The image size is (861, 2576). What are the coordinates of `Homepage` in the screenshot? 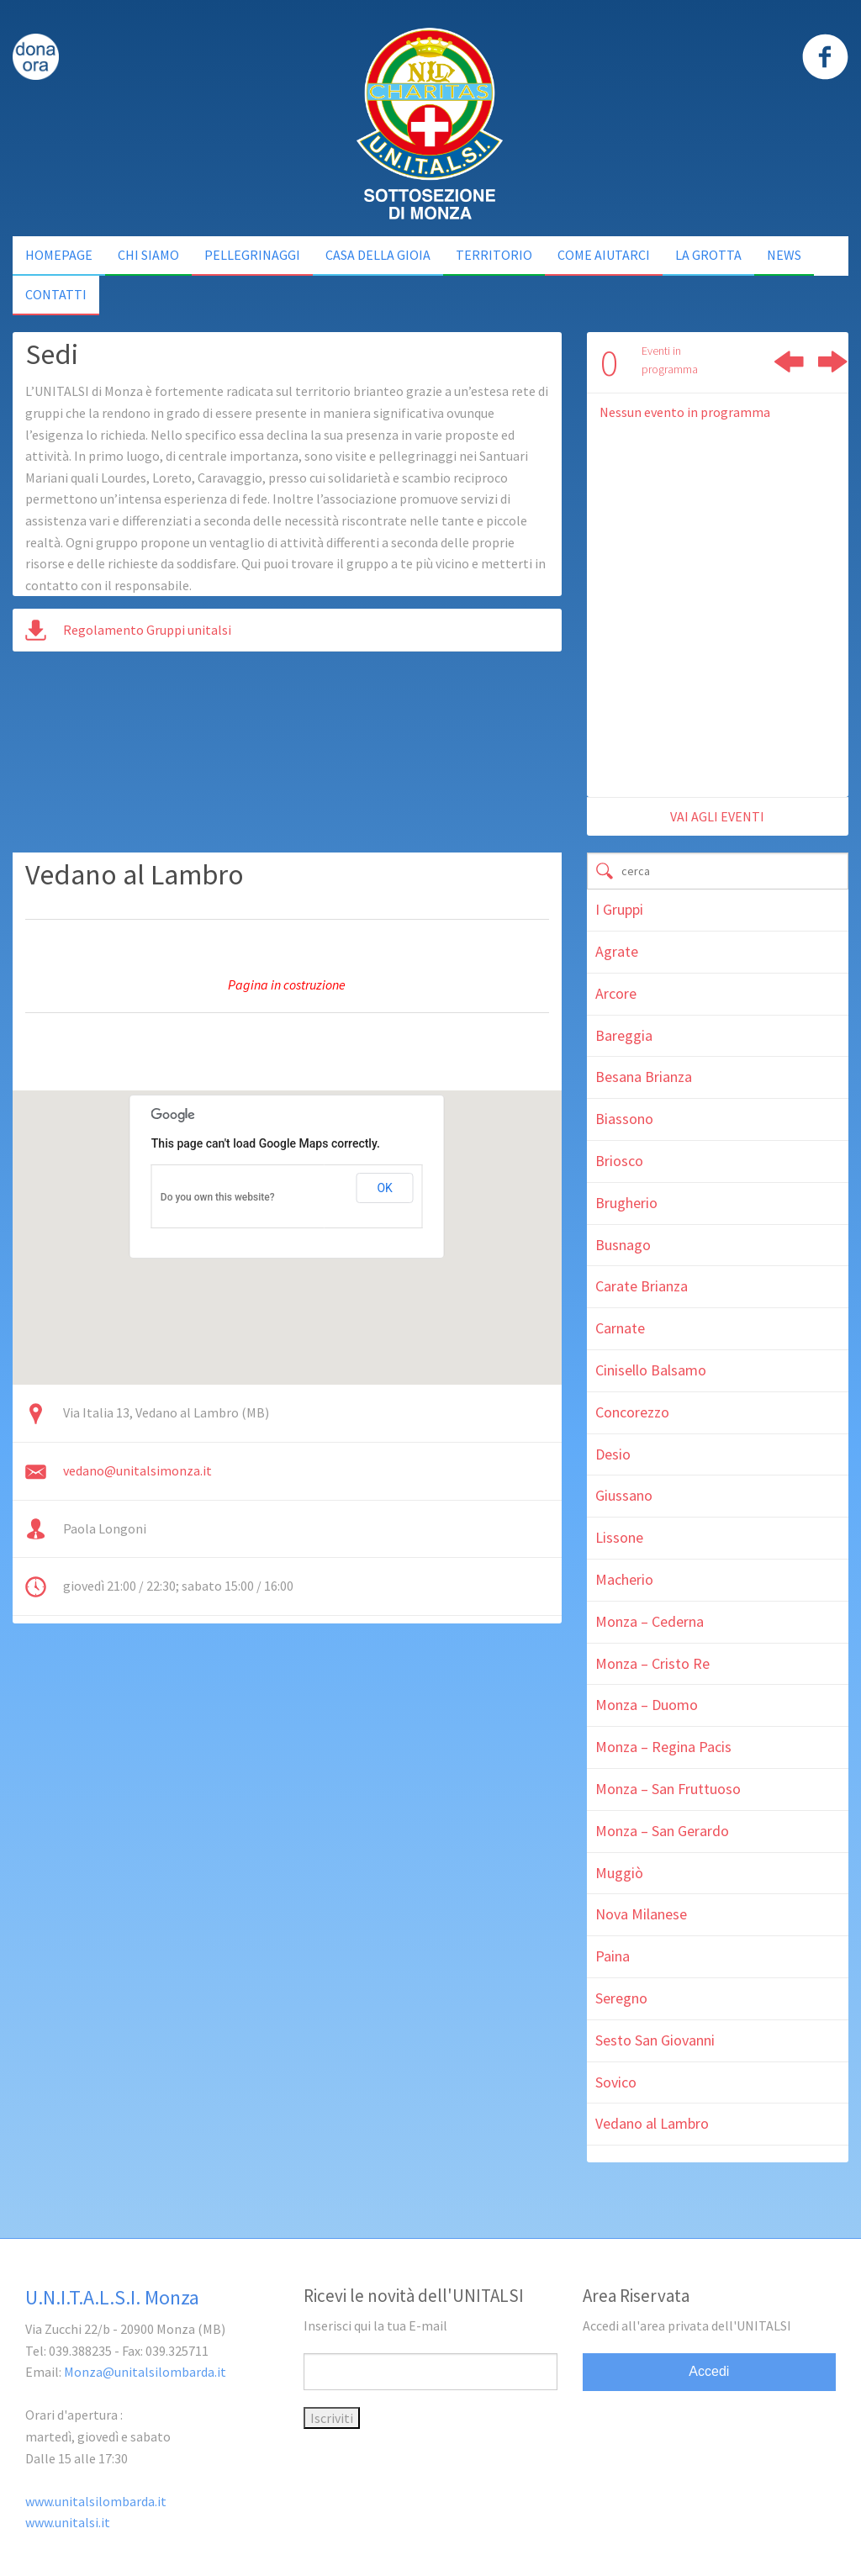 It's located at (58, 254).